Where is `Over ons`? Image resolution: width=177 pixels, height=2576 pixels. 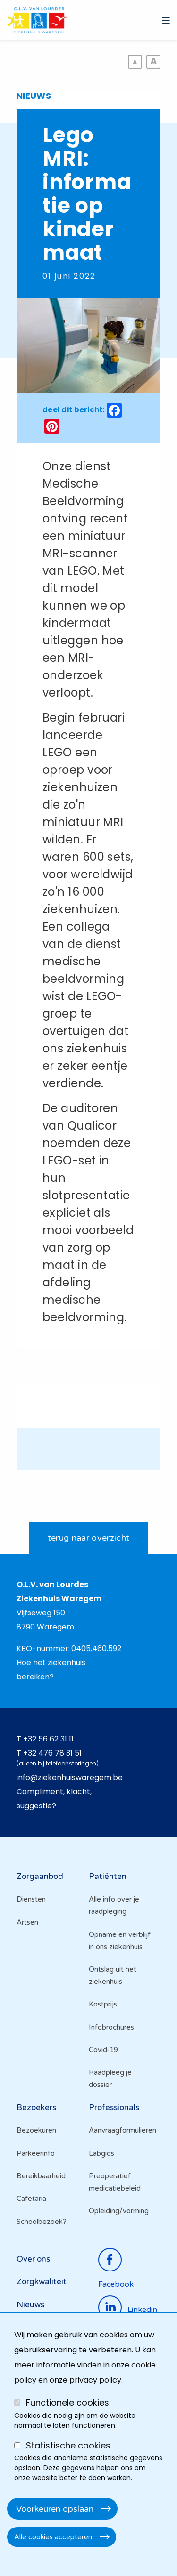 Over ons is located at coordinates (33, 2259).